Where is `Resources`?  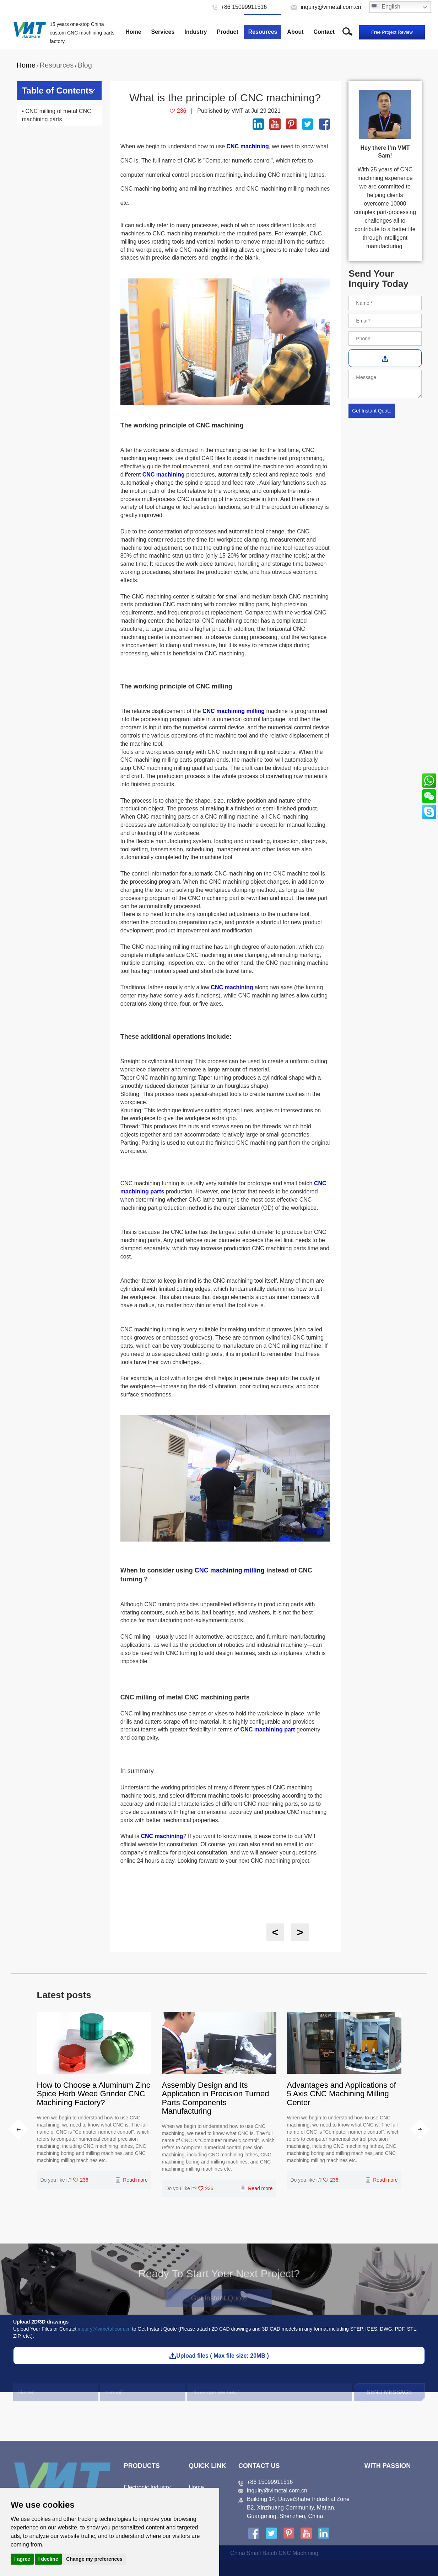
Resources is located at coordinates (262, 32).